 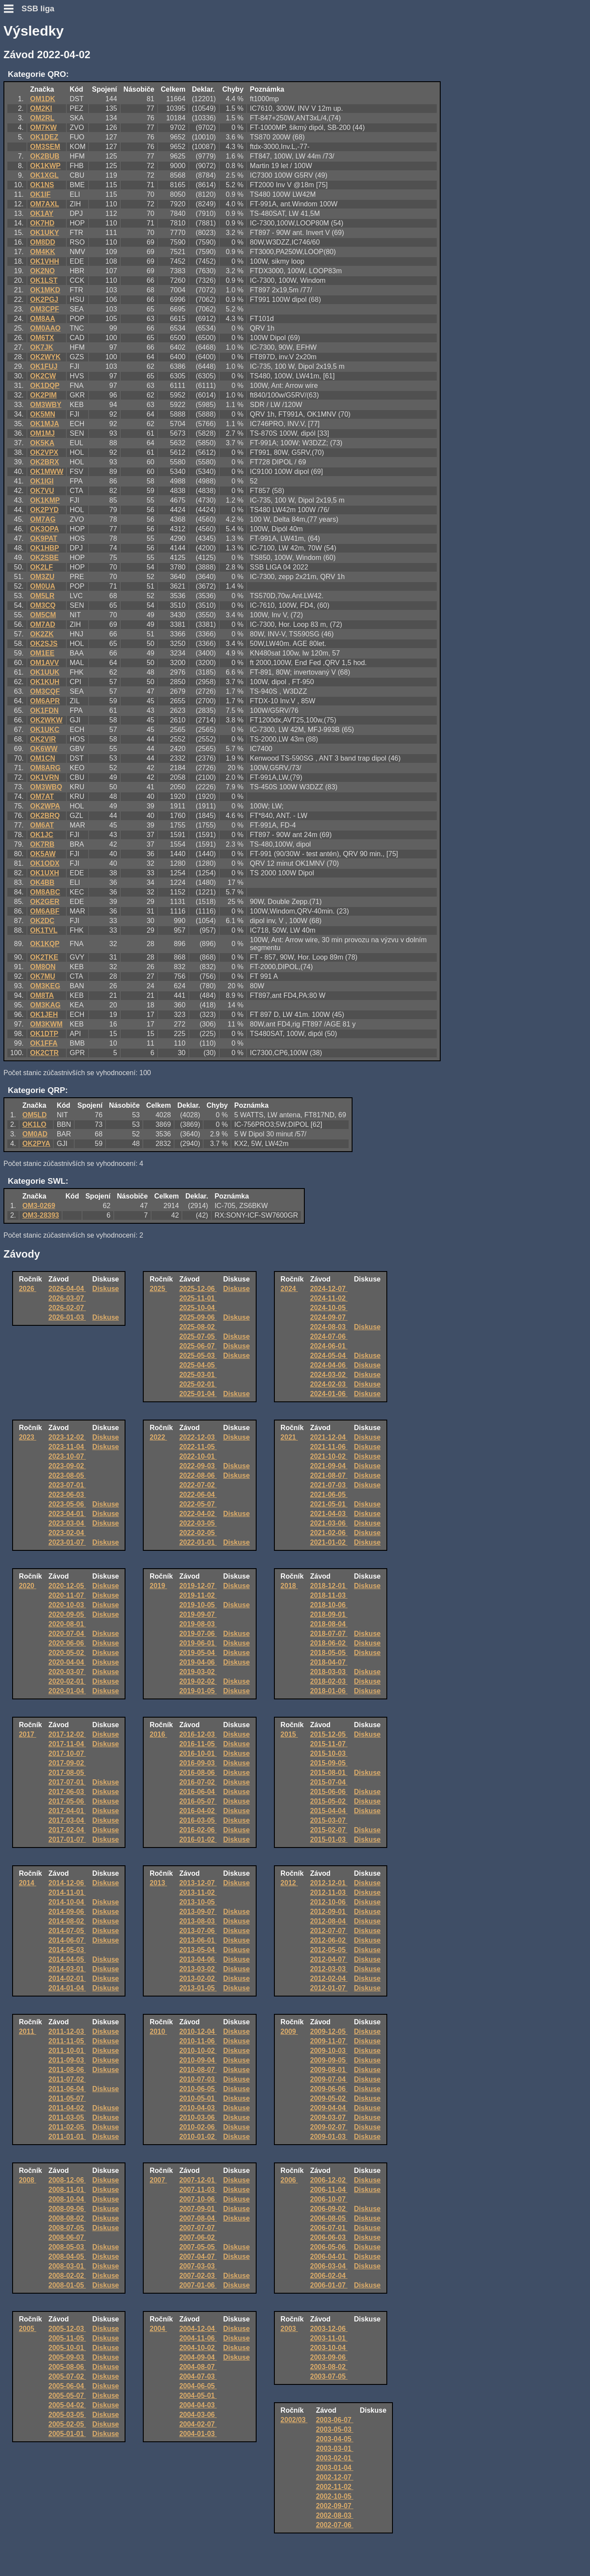 I want to click on 2022-12-03, so click(x=198, y=1437).